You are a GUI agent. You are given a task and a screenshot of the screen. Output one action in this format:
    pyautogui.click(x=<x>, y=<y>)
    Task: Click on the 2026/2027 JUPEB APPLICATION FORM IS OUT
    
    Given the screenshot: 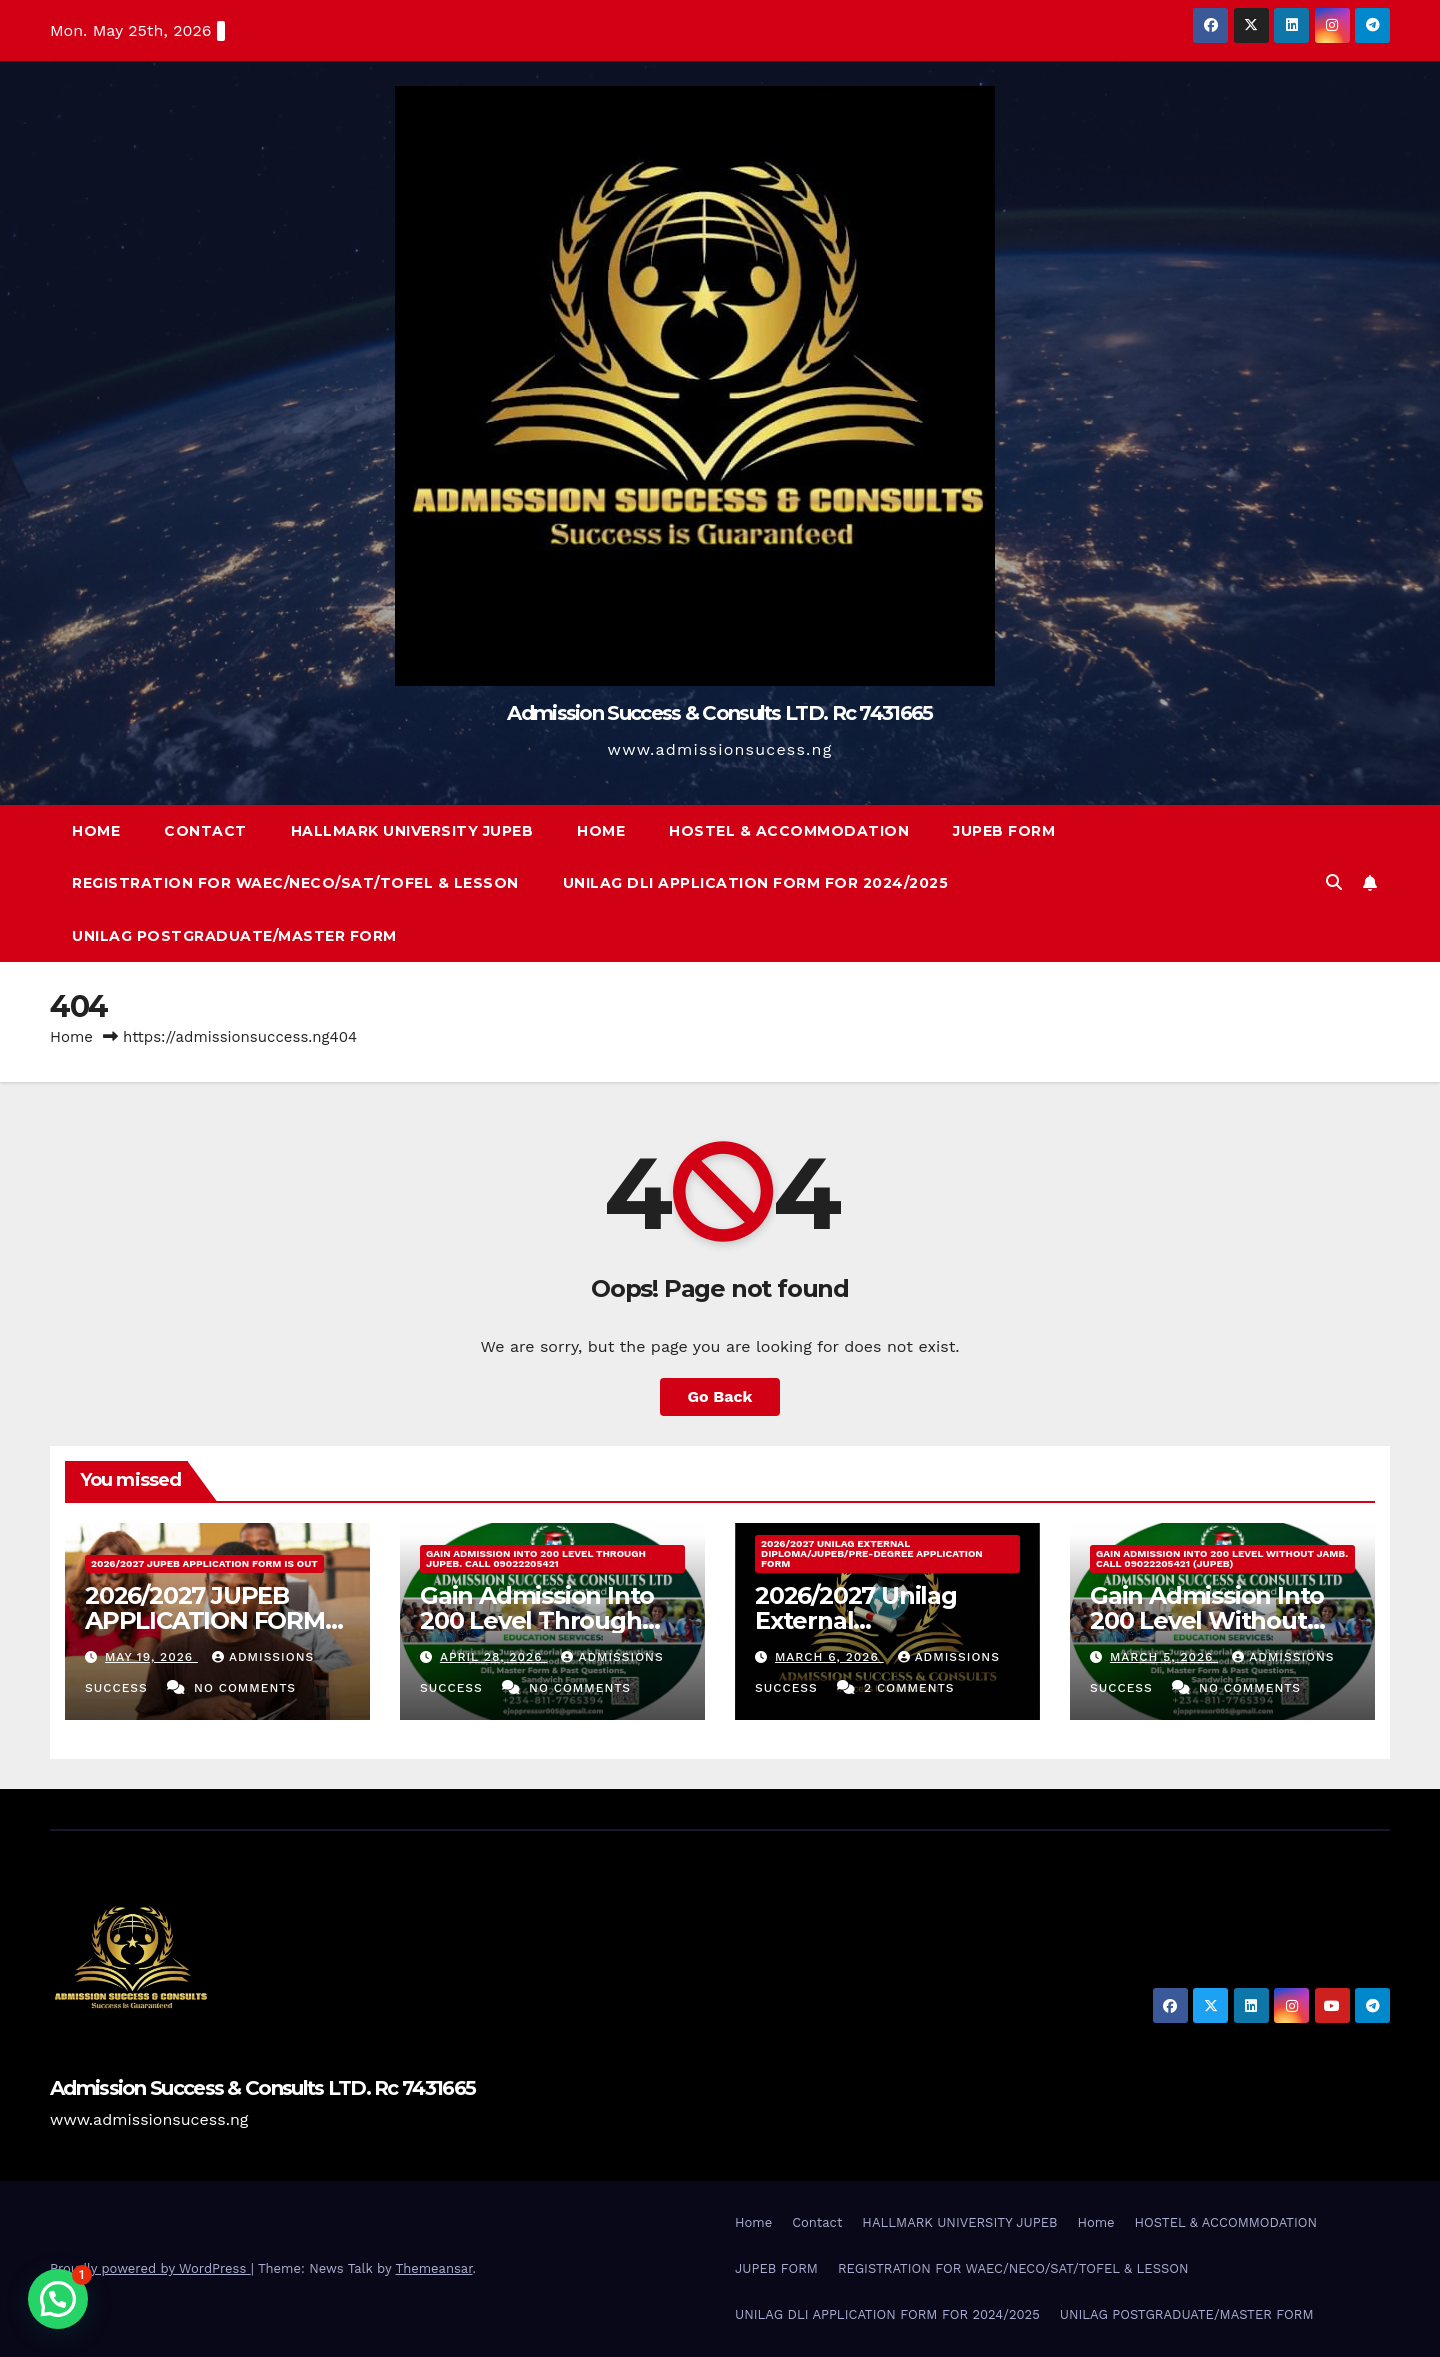 What is the action you would take?
    pyautogui.click(x=204, y=1563)
    